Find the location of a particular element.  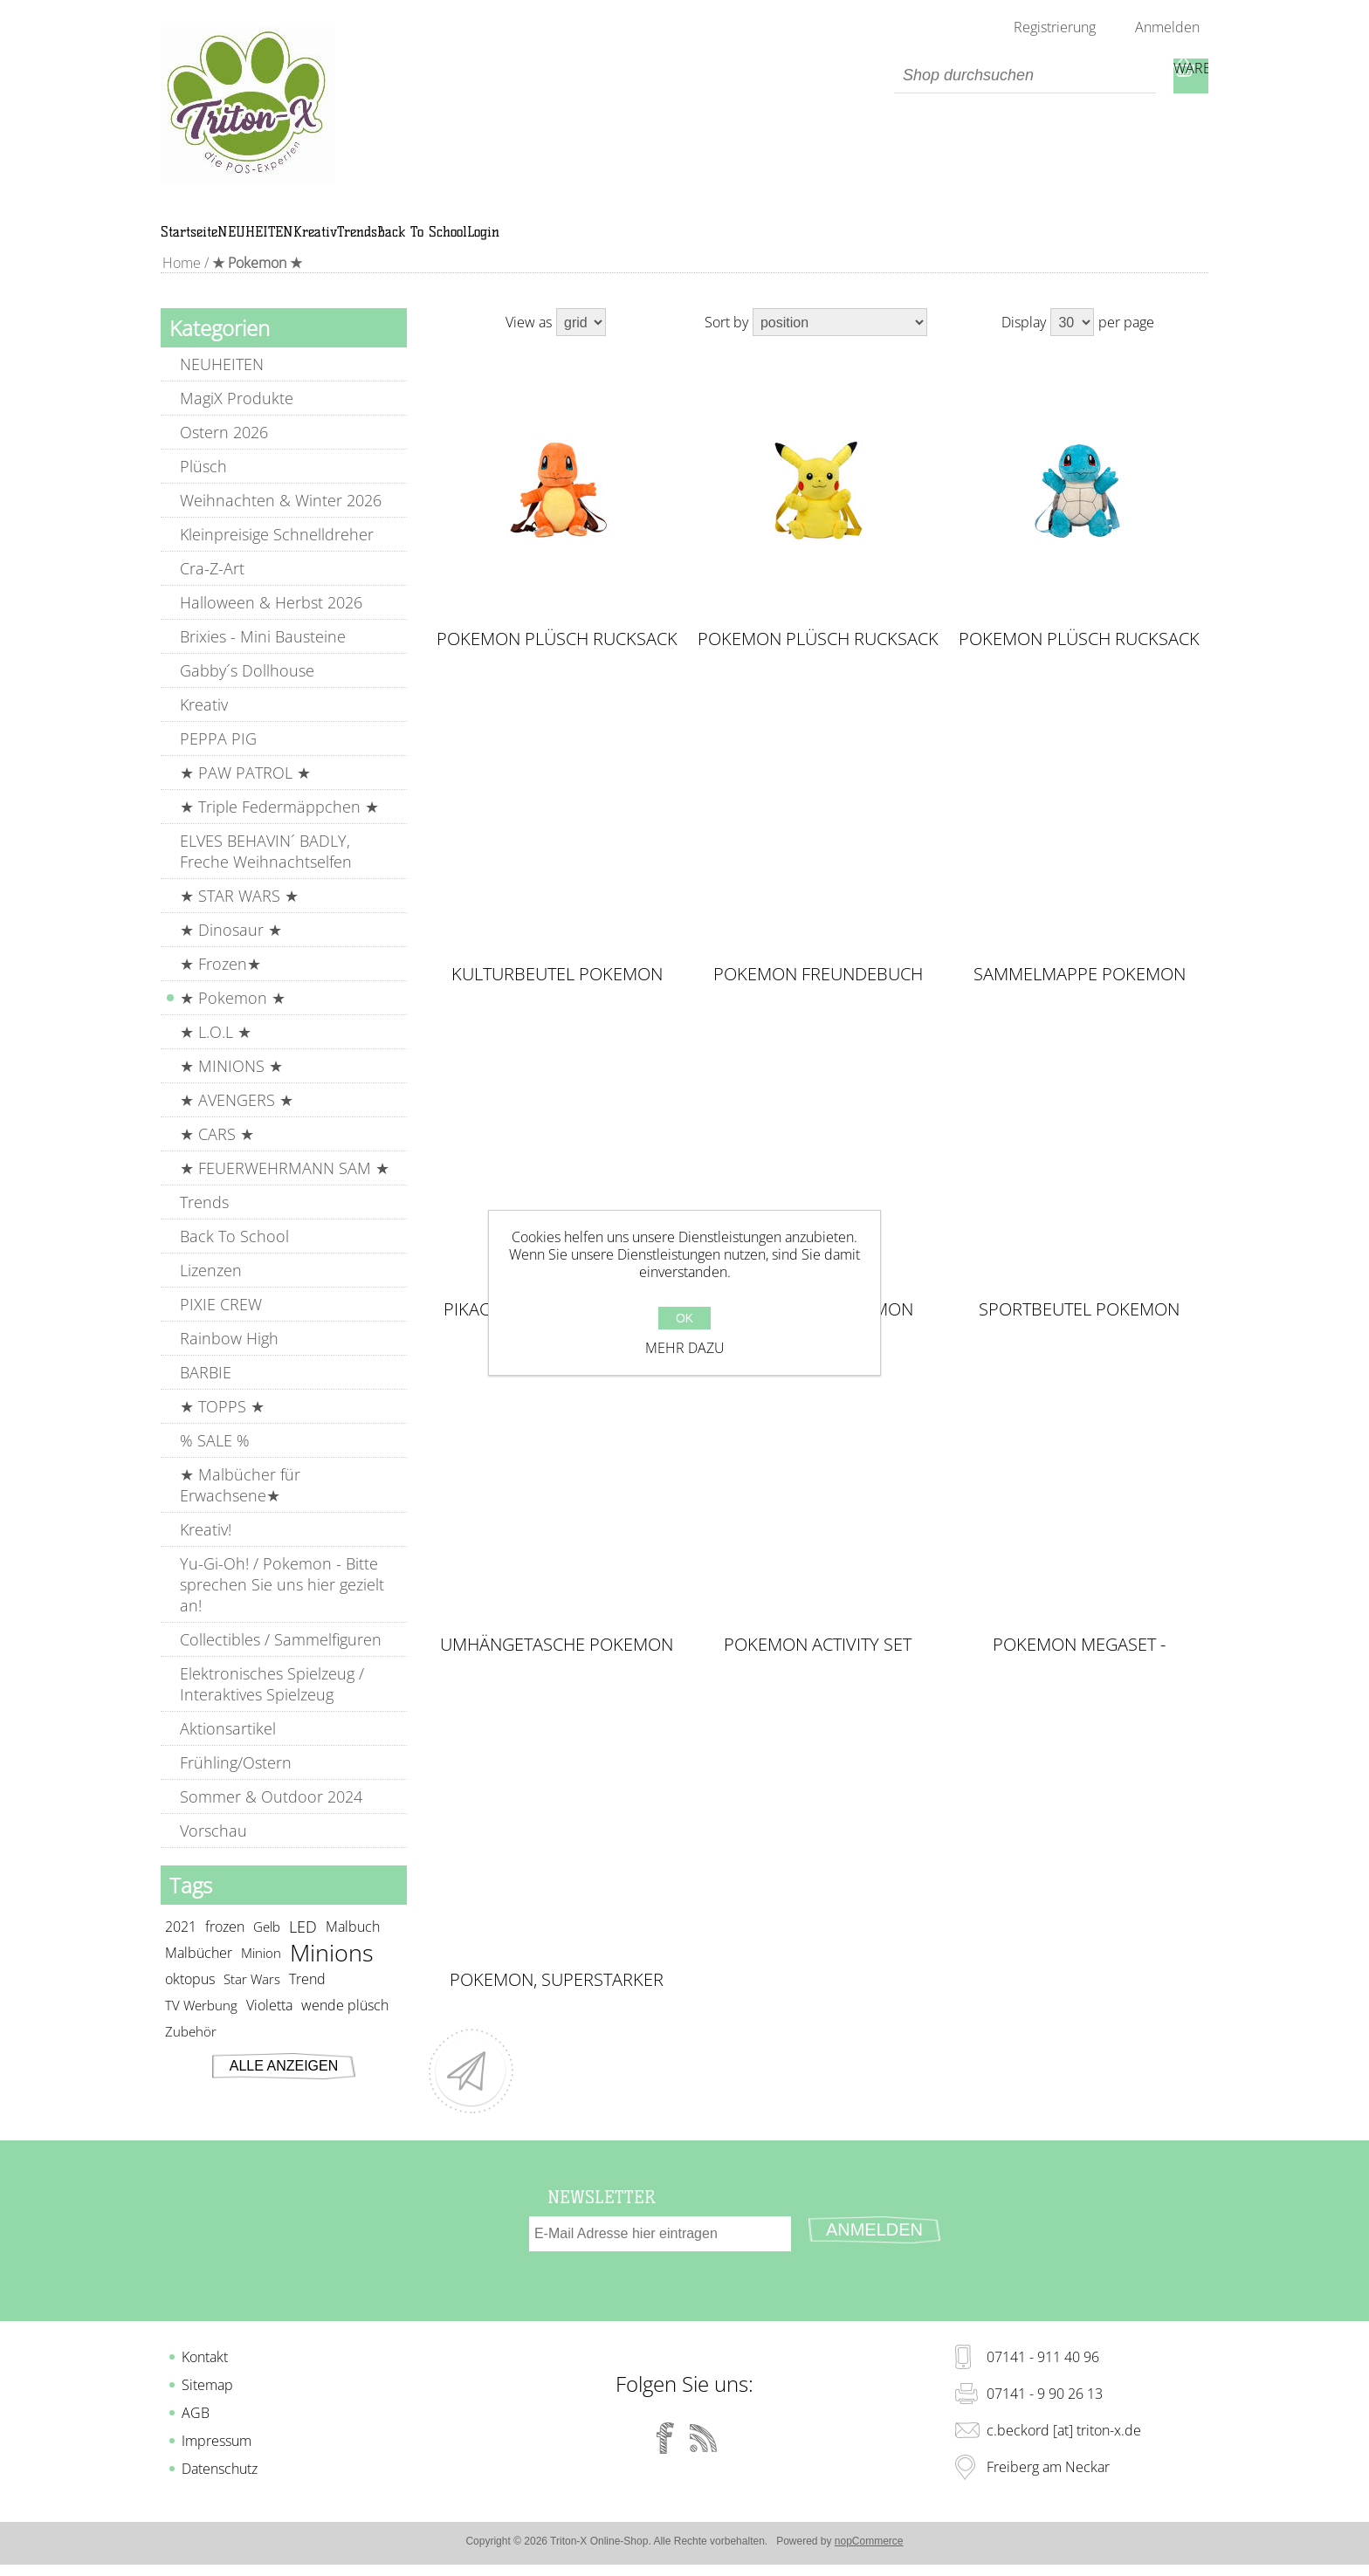

Frühling/Ostern is located at coordinates (236, 1782).